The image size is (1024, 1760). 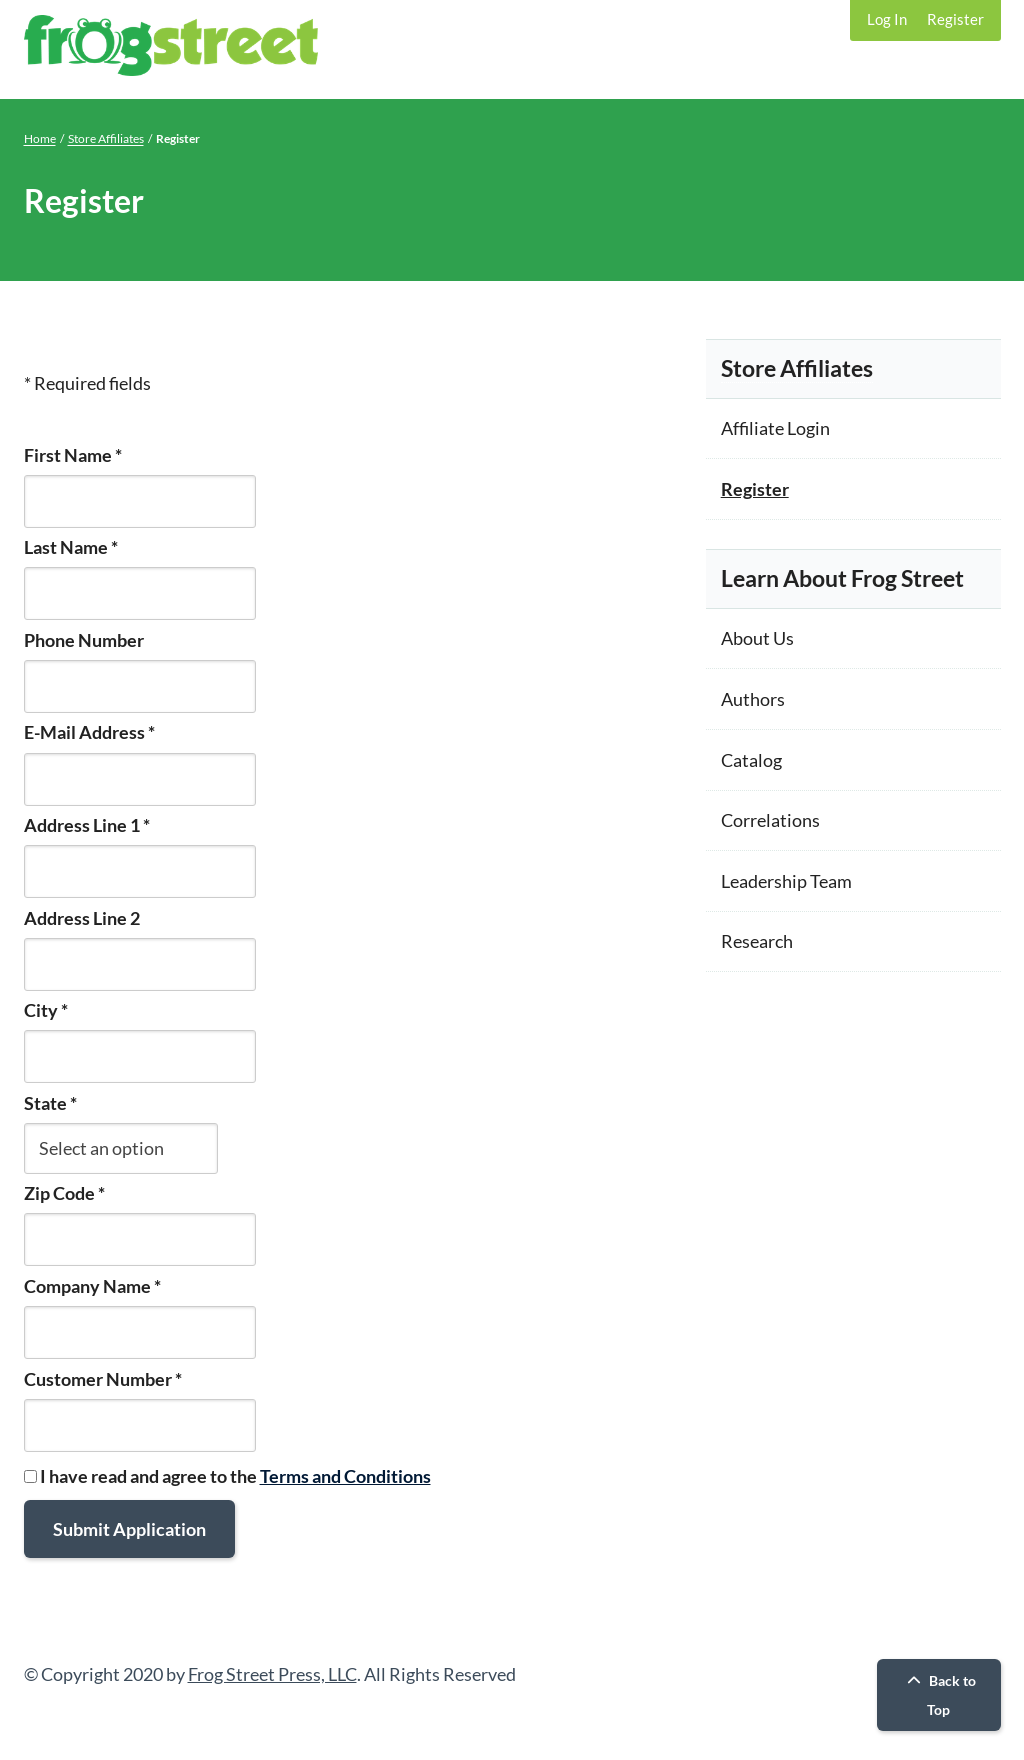 What do you see at coordinates (345, 1476) in the screenshot?
I see `Terms and Conditions` at bounding box center [345, 1476].